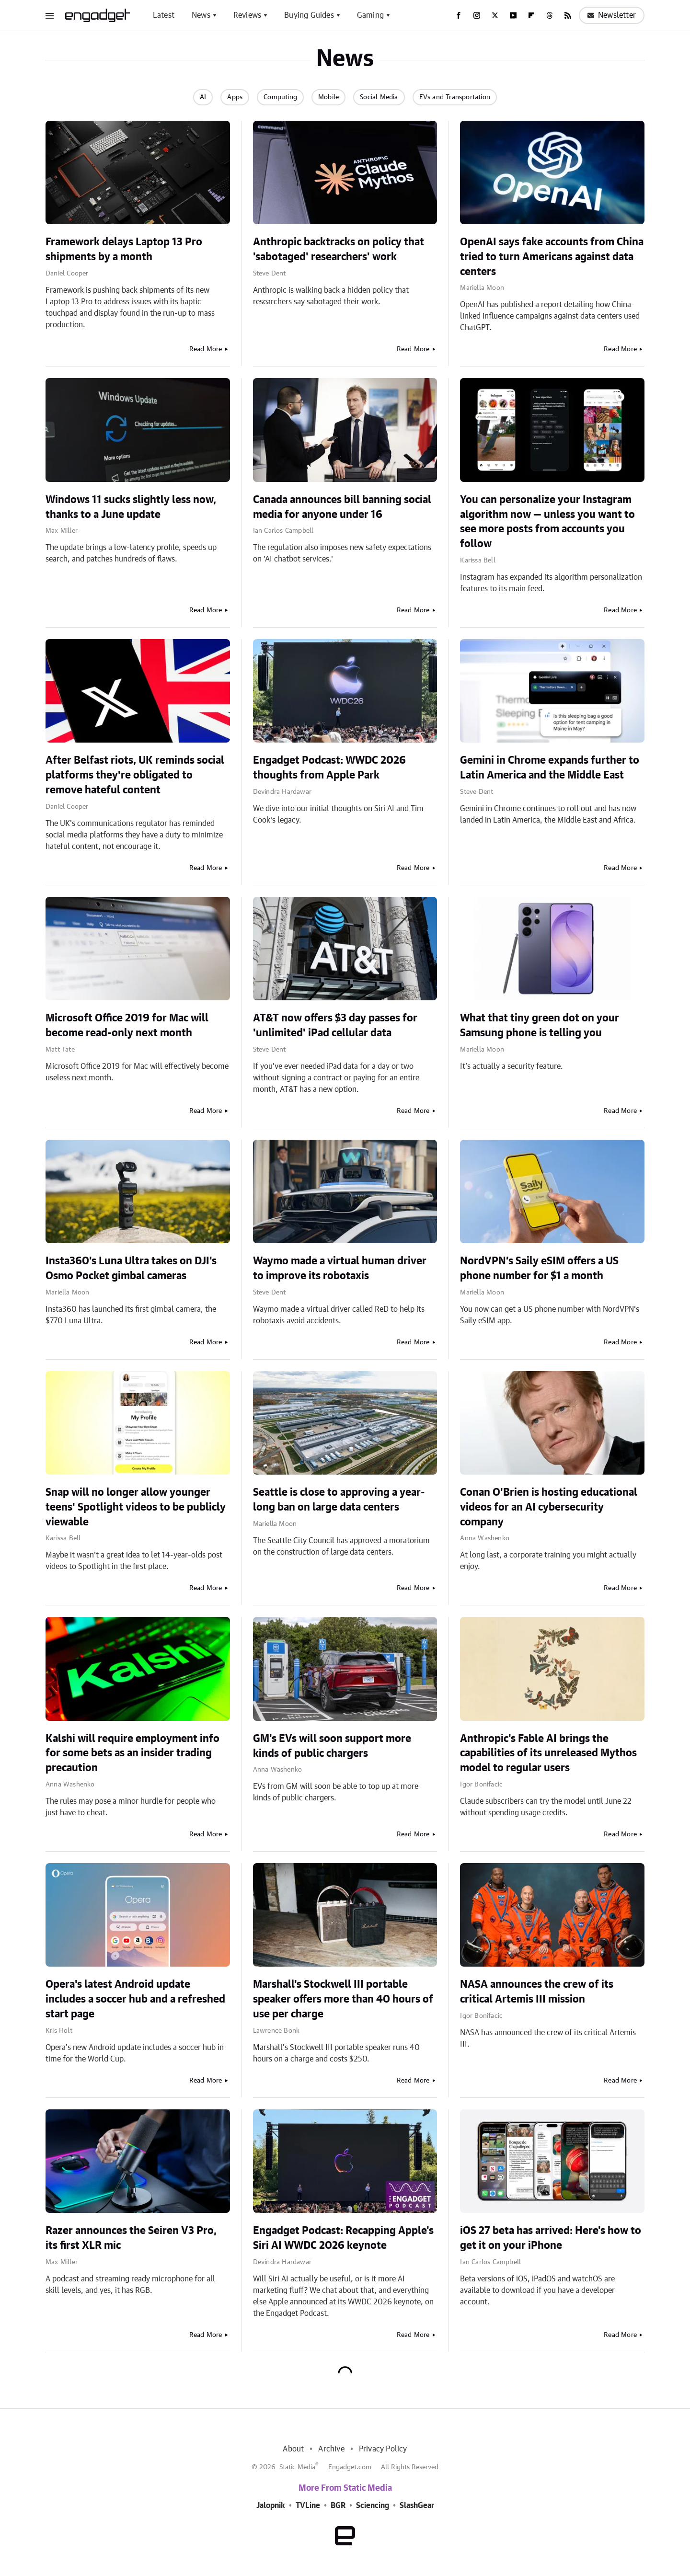 This screenshot has width=690, height=2576. I want to click on Sciencing, so click(372, 2505).